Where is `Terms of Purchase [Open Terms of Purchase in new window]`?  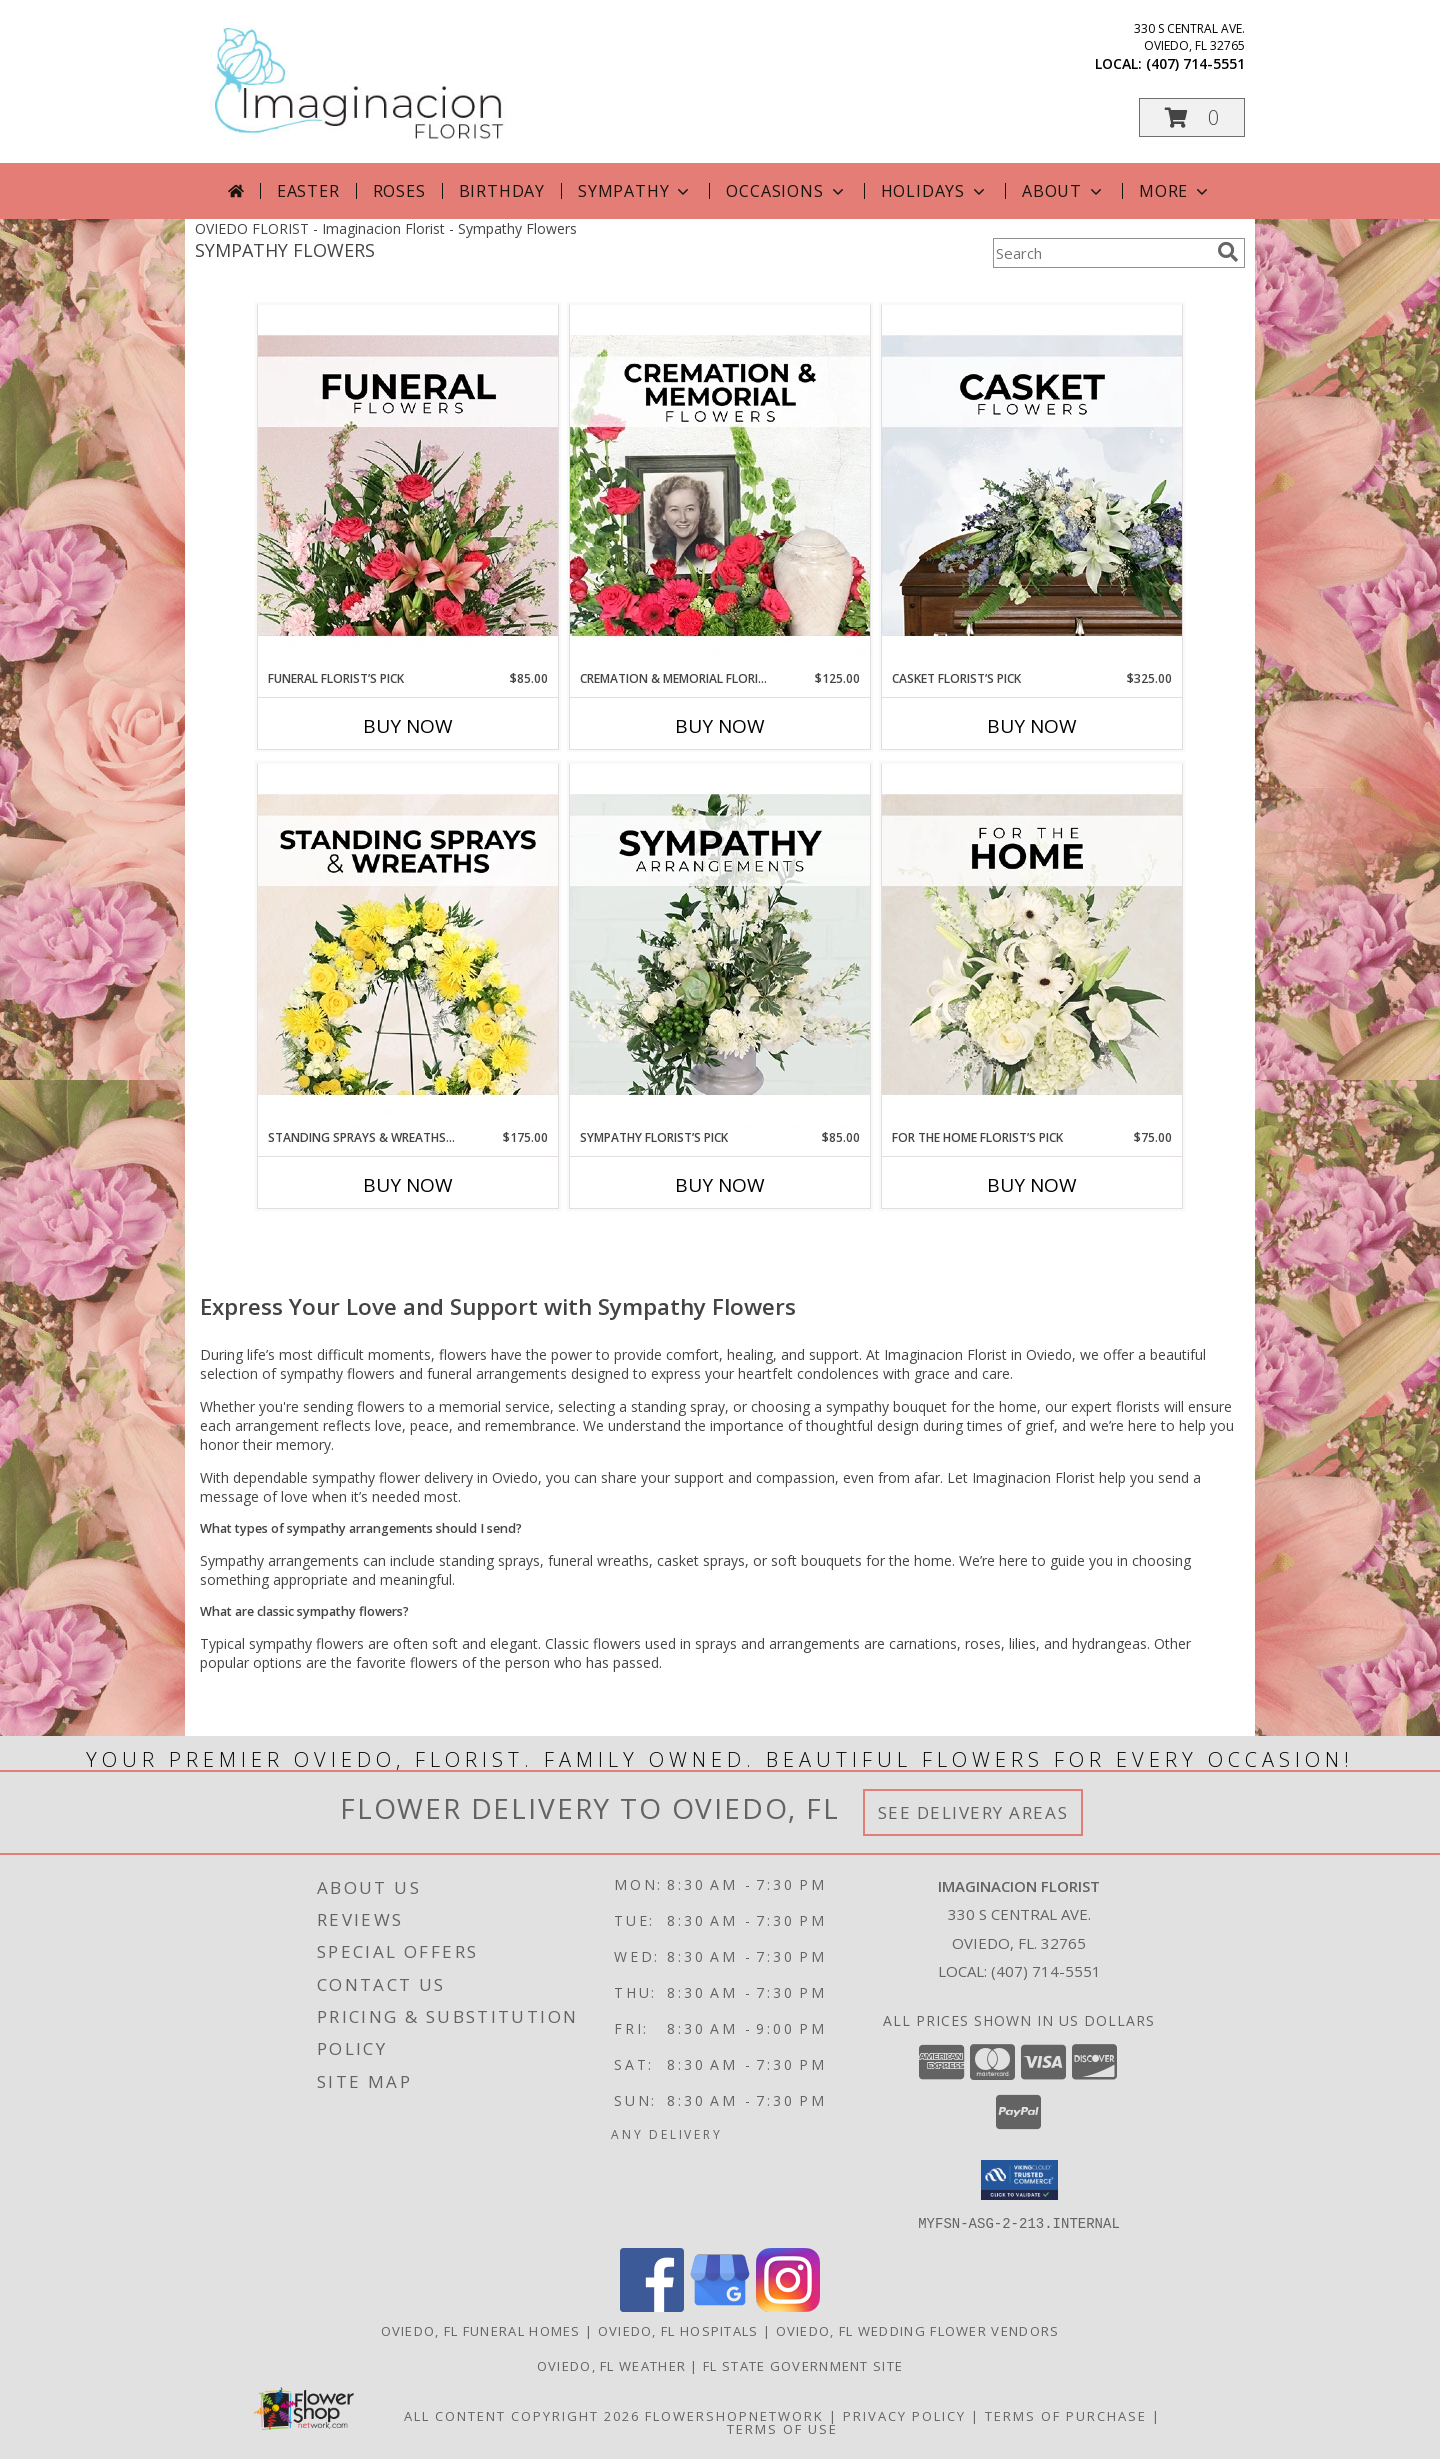 Terms of Purchase [Open Terms of Purchase in new window] is located at coordinates (1066, 2415).